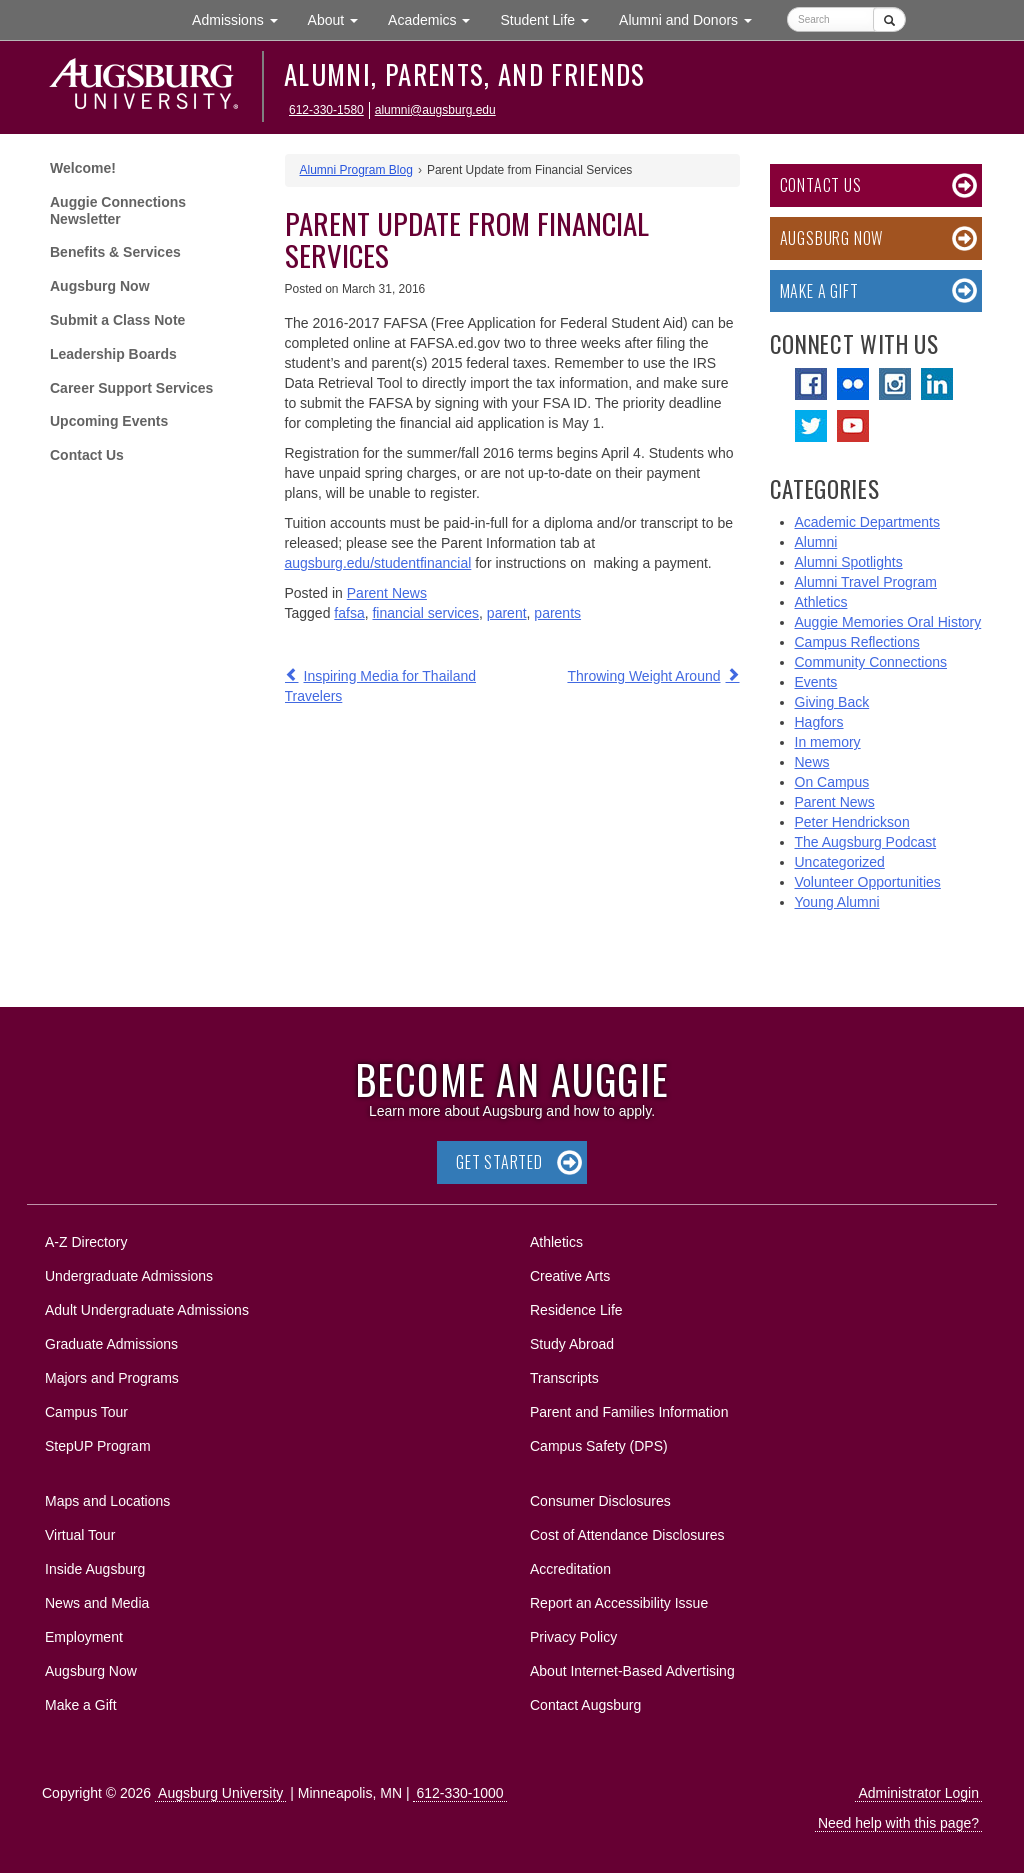 The width and height of the screenshot is (1024, 1873). What do you see at coordinates (600, 1501) in the screenshot?
I see `Consumer Disclosures` at bounding box center [600, 1501].